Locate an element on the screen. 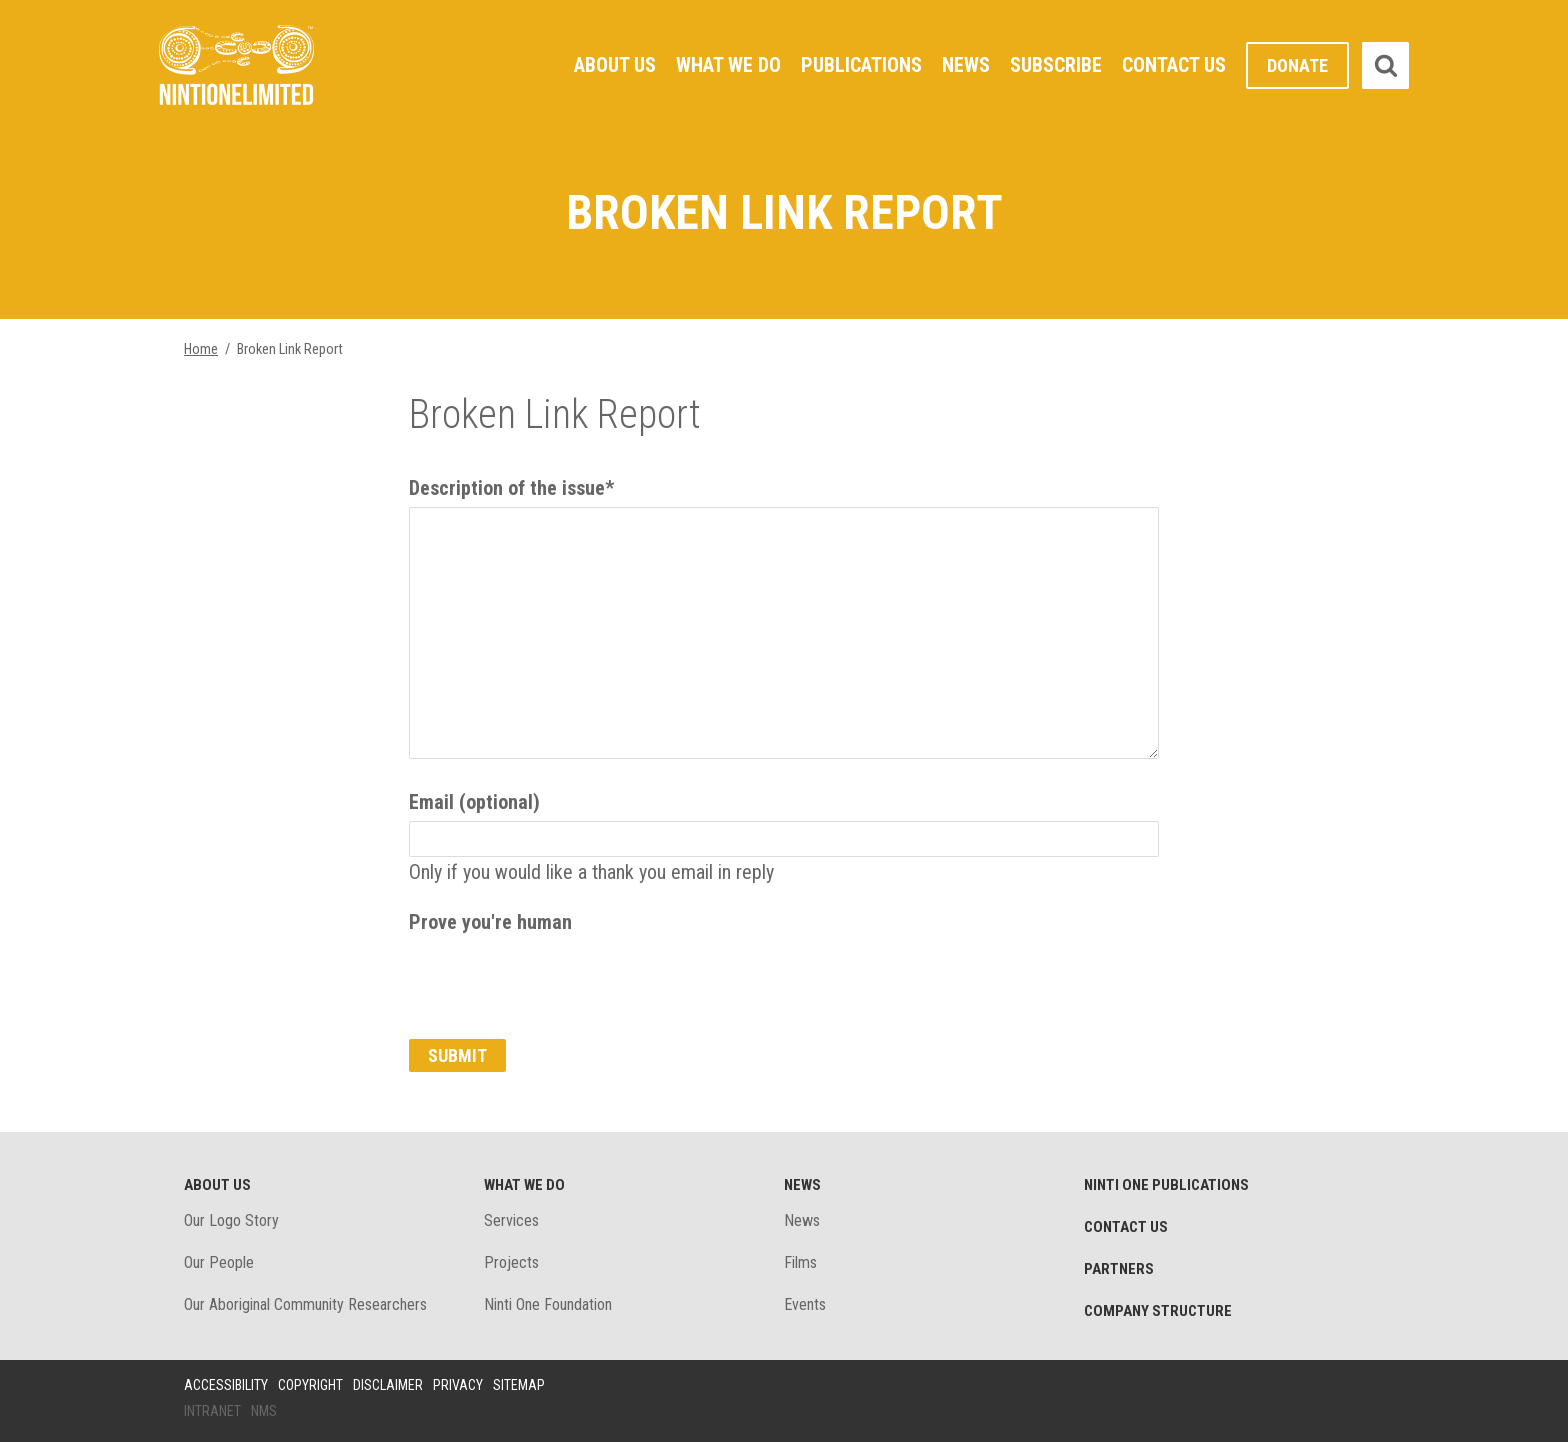 Image resolution: width=1568 pixels, height=1442 pixels. Services is located at coordinates (511, 1220).